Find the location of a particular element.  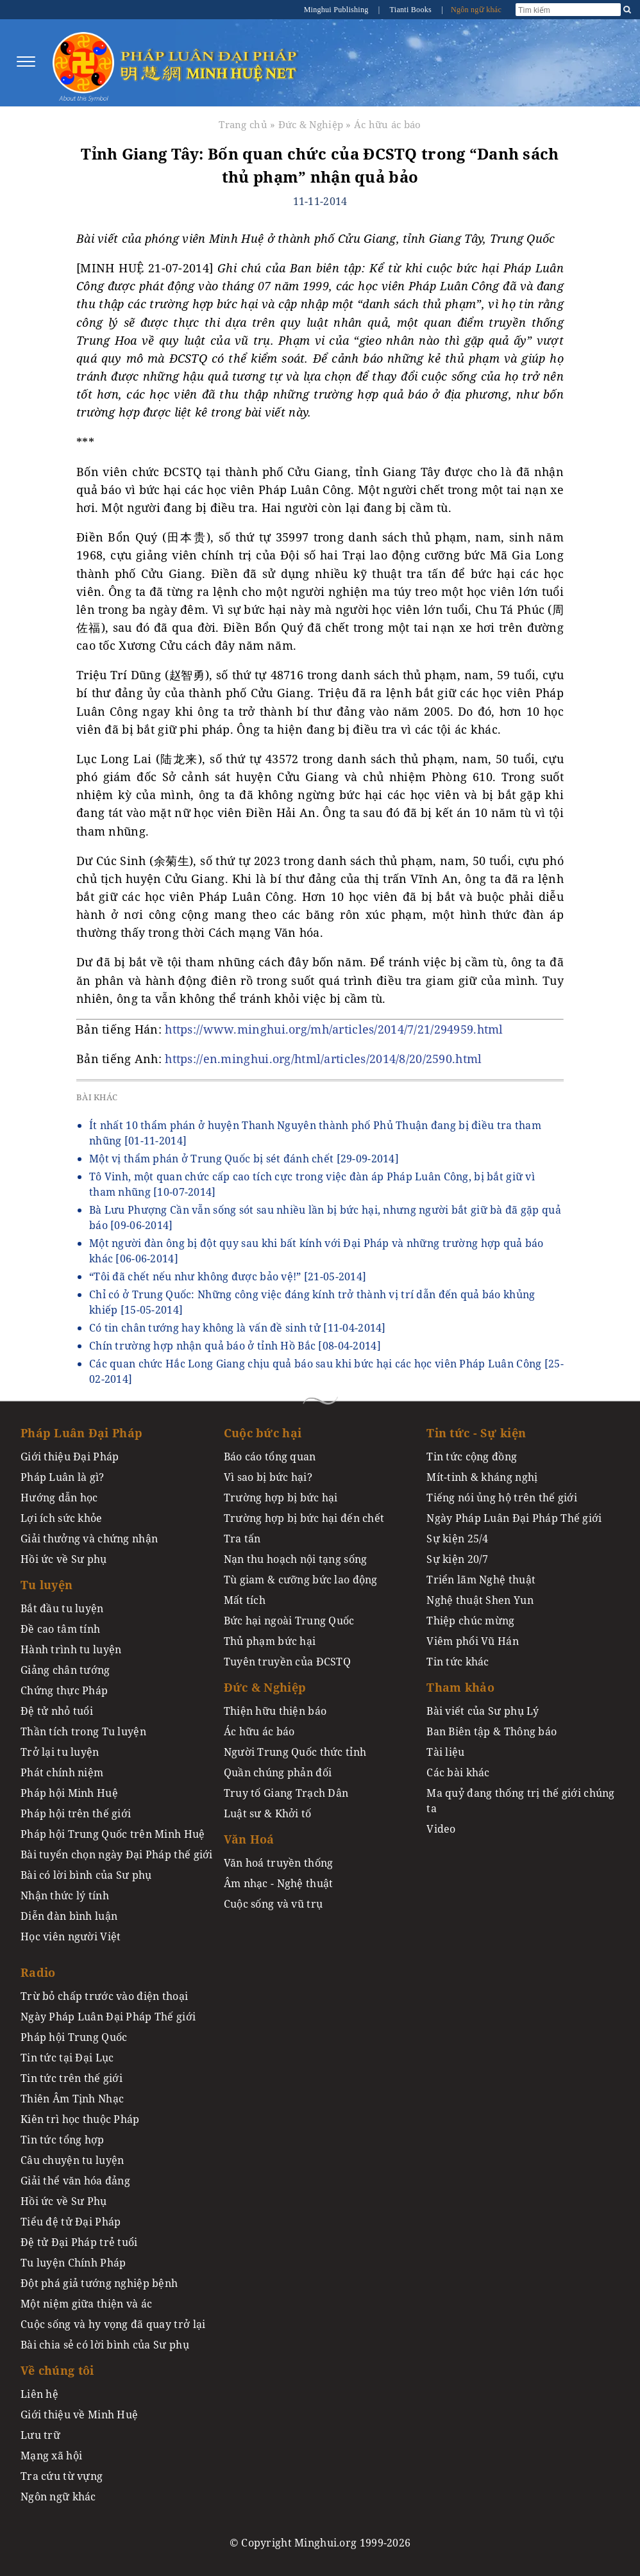

Tu luyện is located at coordinates (46, 1584).